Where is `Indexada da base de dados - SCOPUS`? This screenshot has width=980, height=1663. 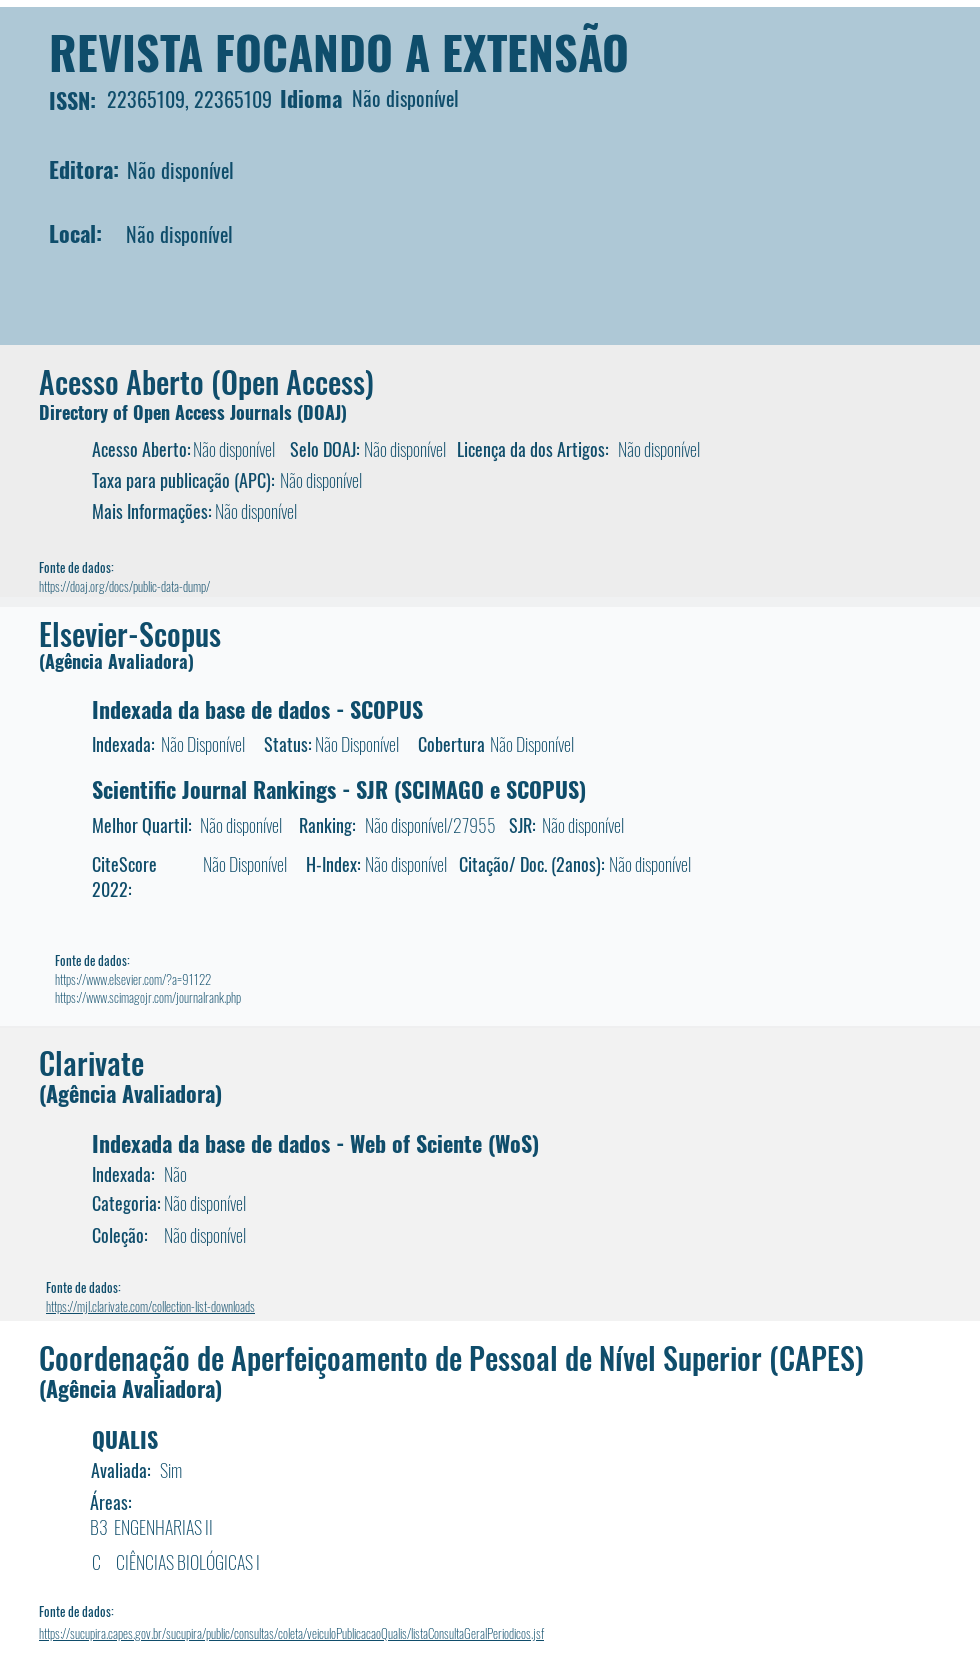 Indexada da base de dados - SCOPUS is located at coordinates (257, 709).